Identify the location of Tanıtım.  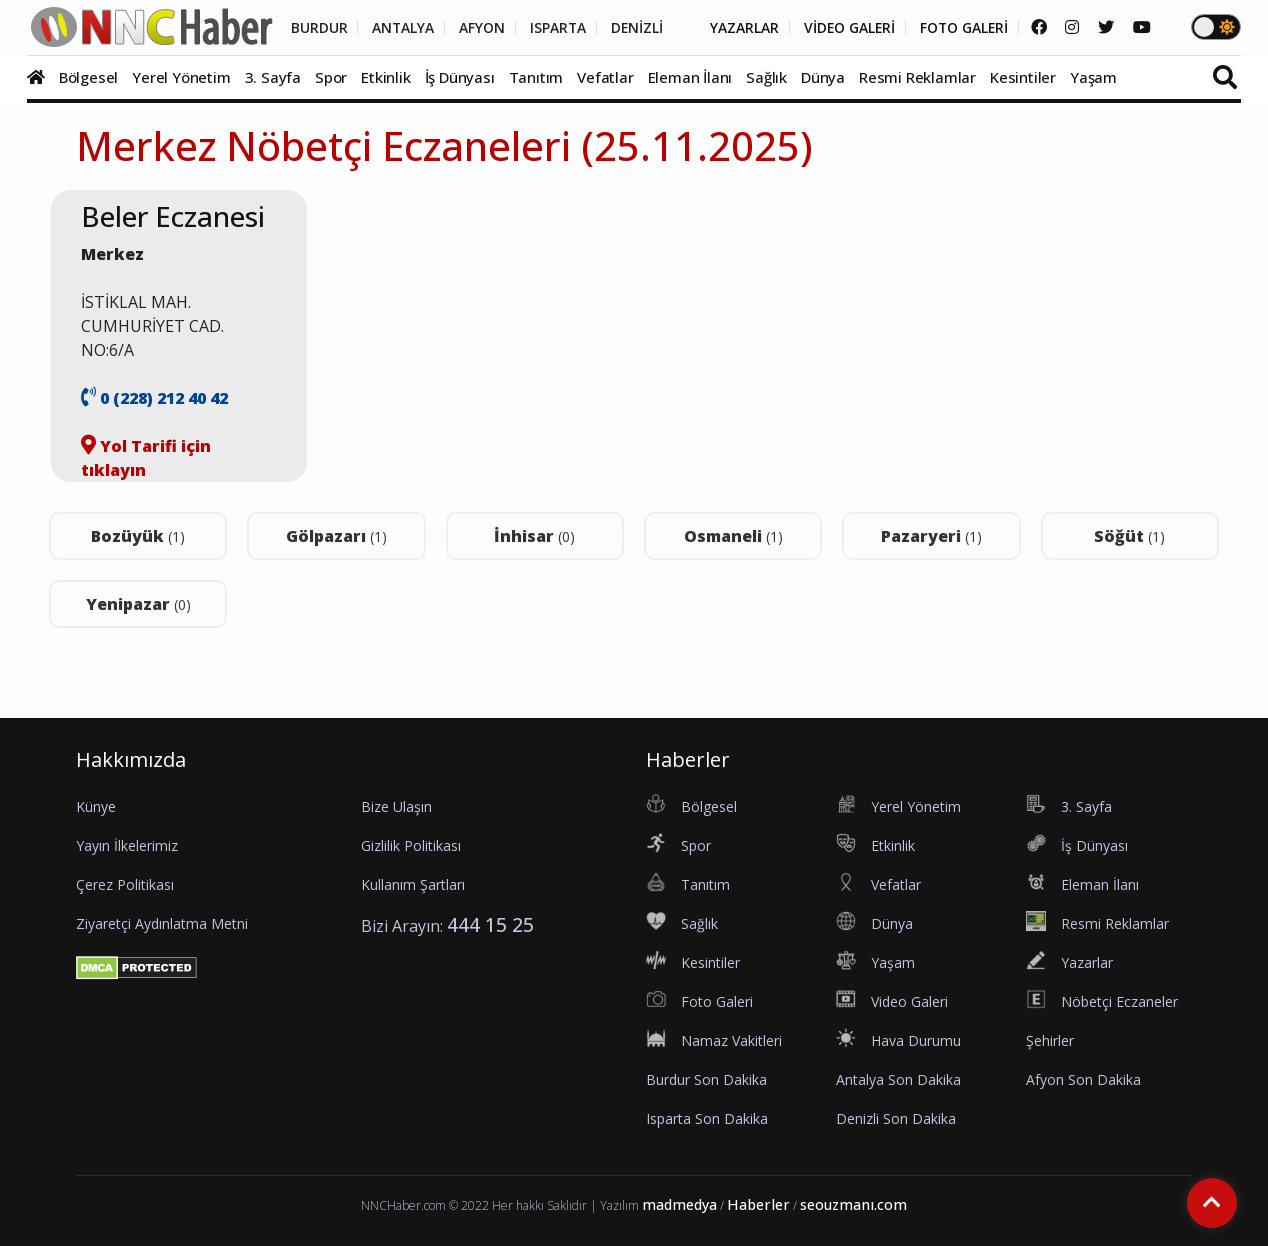
(536, 77).